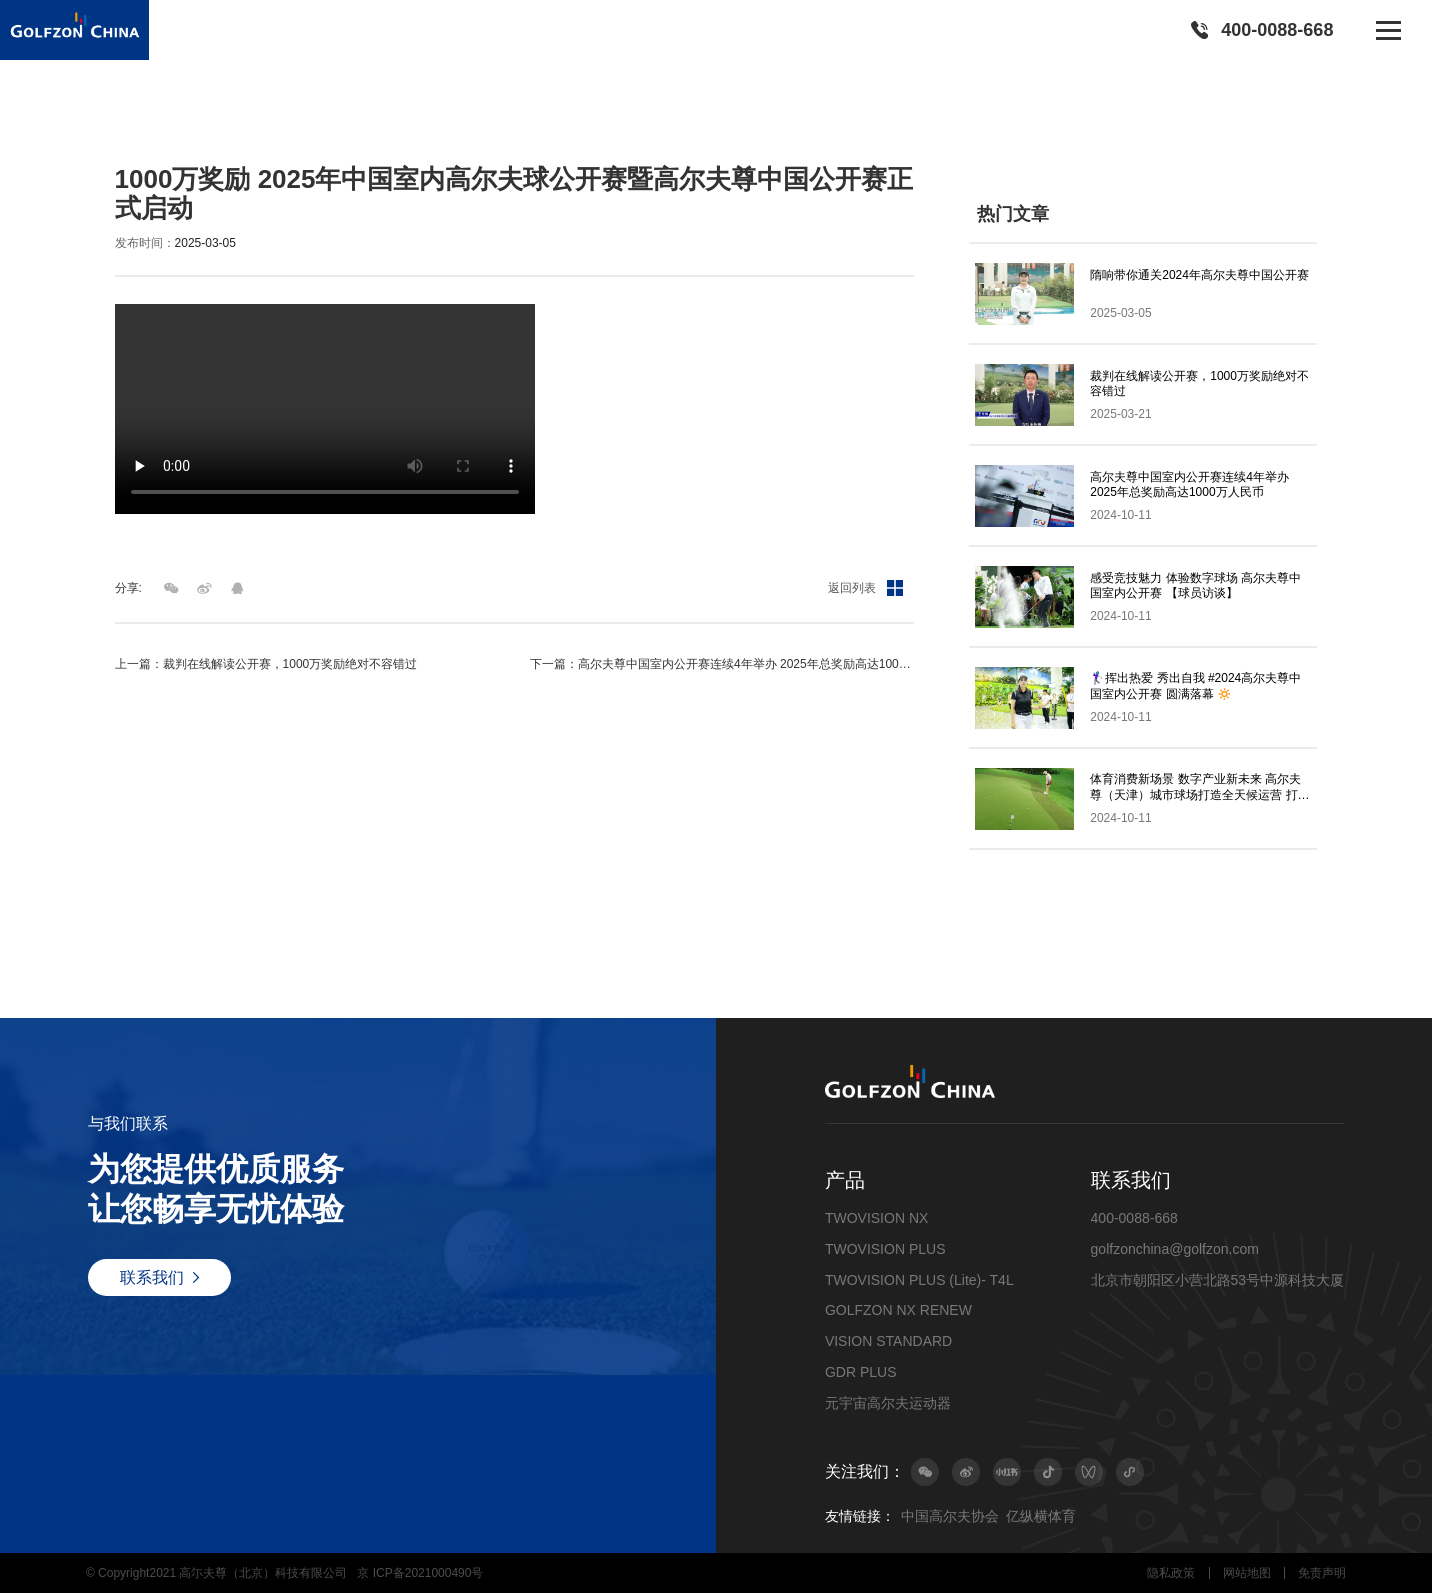 This screenshot has height=1593, width=1432. I want to click on 元宇宙高尔夫运动器, so click(888, 1403).